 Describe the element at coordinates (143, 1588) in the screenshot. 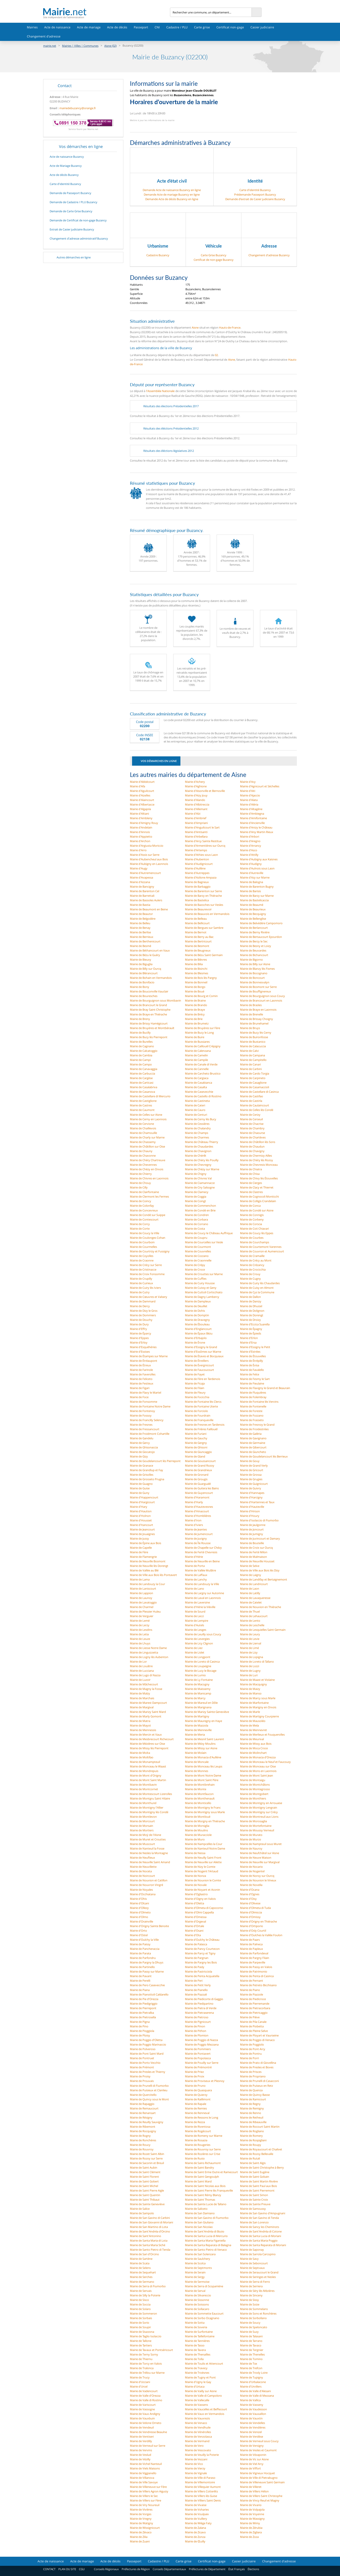

I see `Mairie de Laniscourt` at that location.